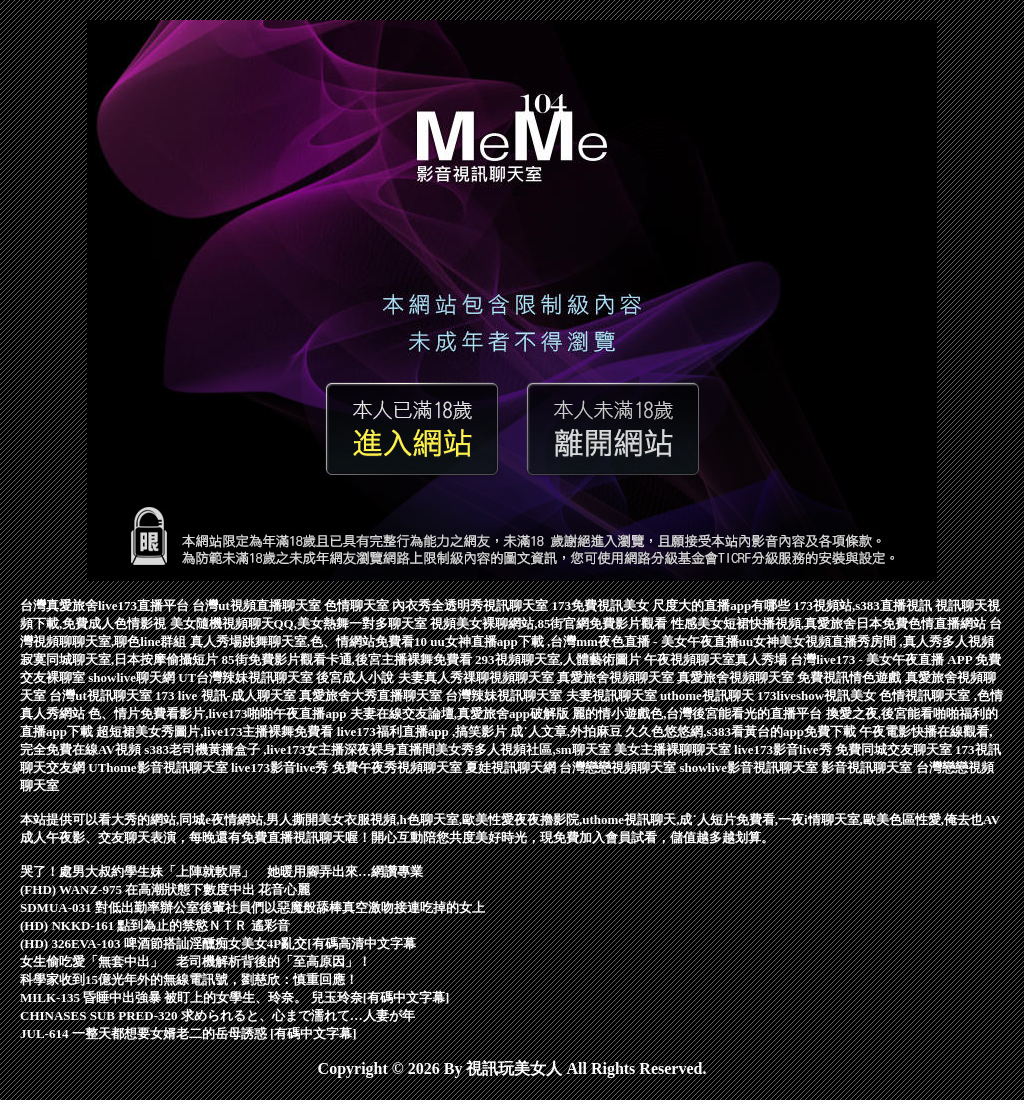 The image size is (1024, 1100). What do you see at coordinates (559, 659) in the screenshot?
I see `293視頻聊天室,人體藝術圖片` at bounding box center [559, 659].